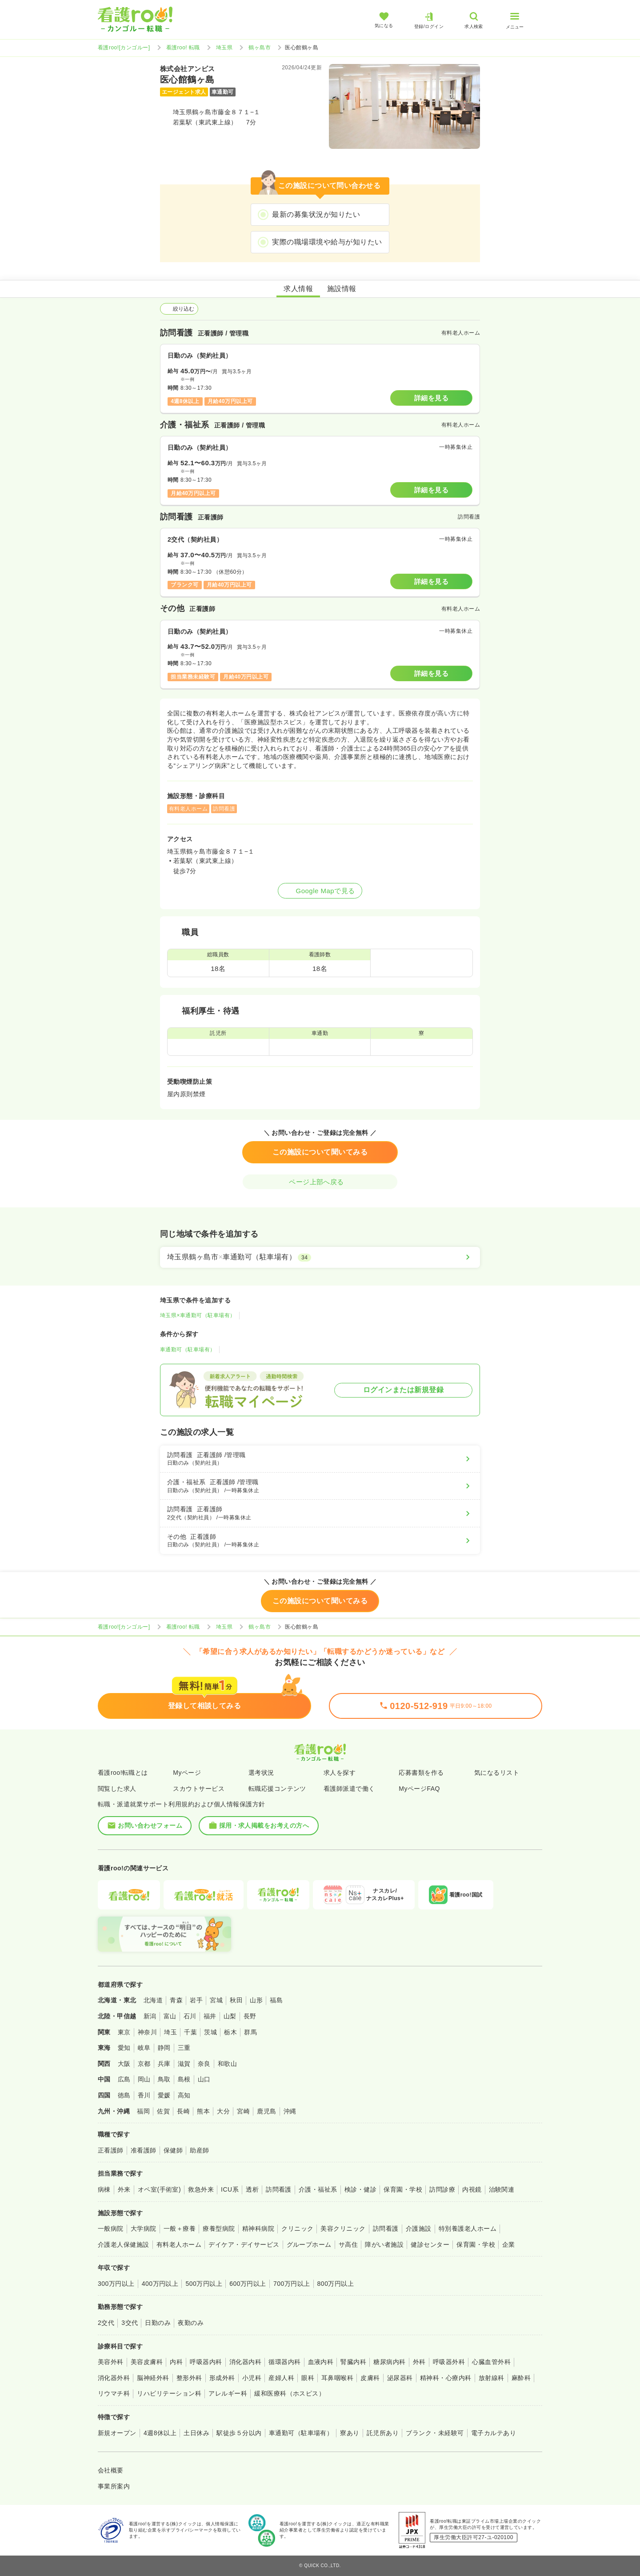 This screenshot has width=640, height=2576. What do you see at coordinates (435, 2432) in the screenshot?
I see `ブランク・未経験可` at bounding box center [435, 2432].